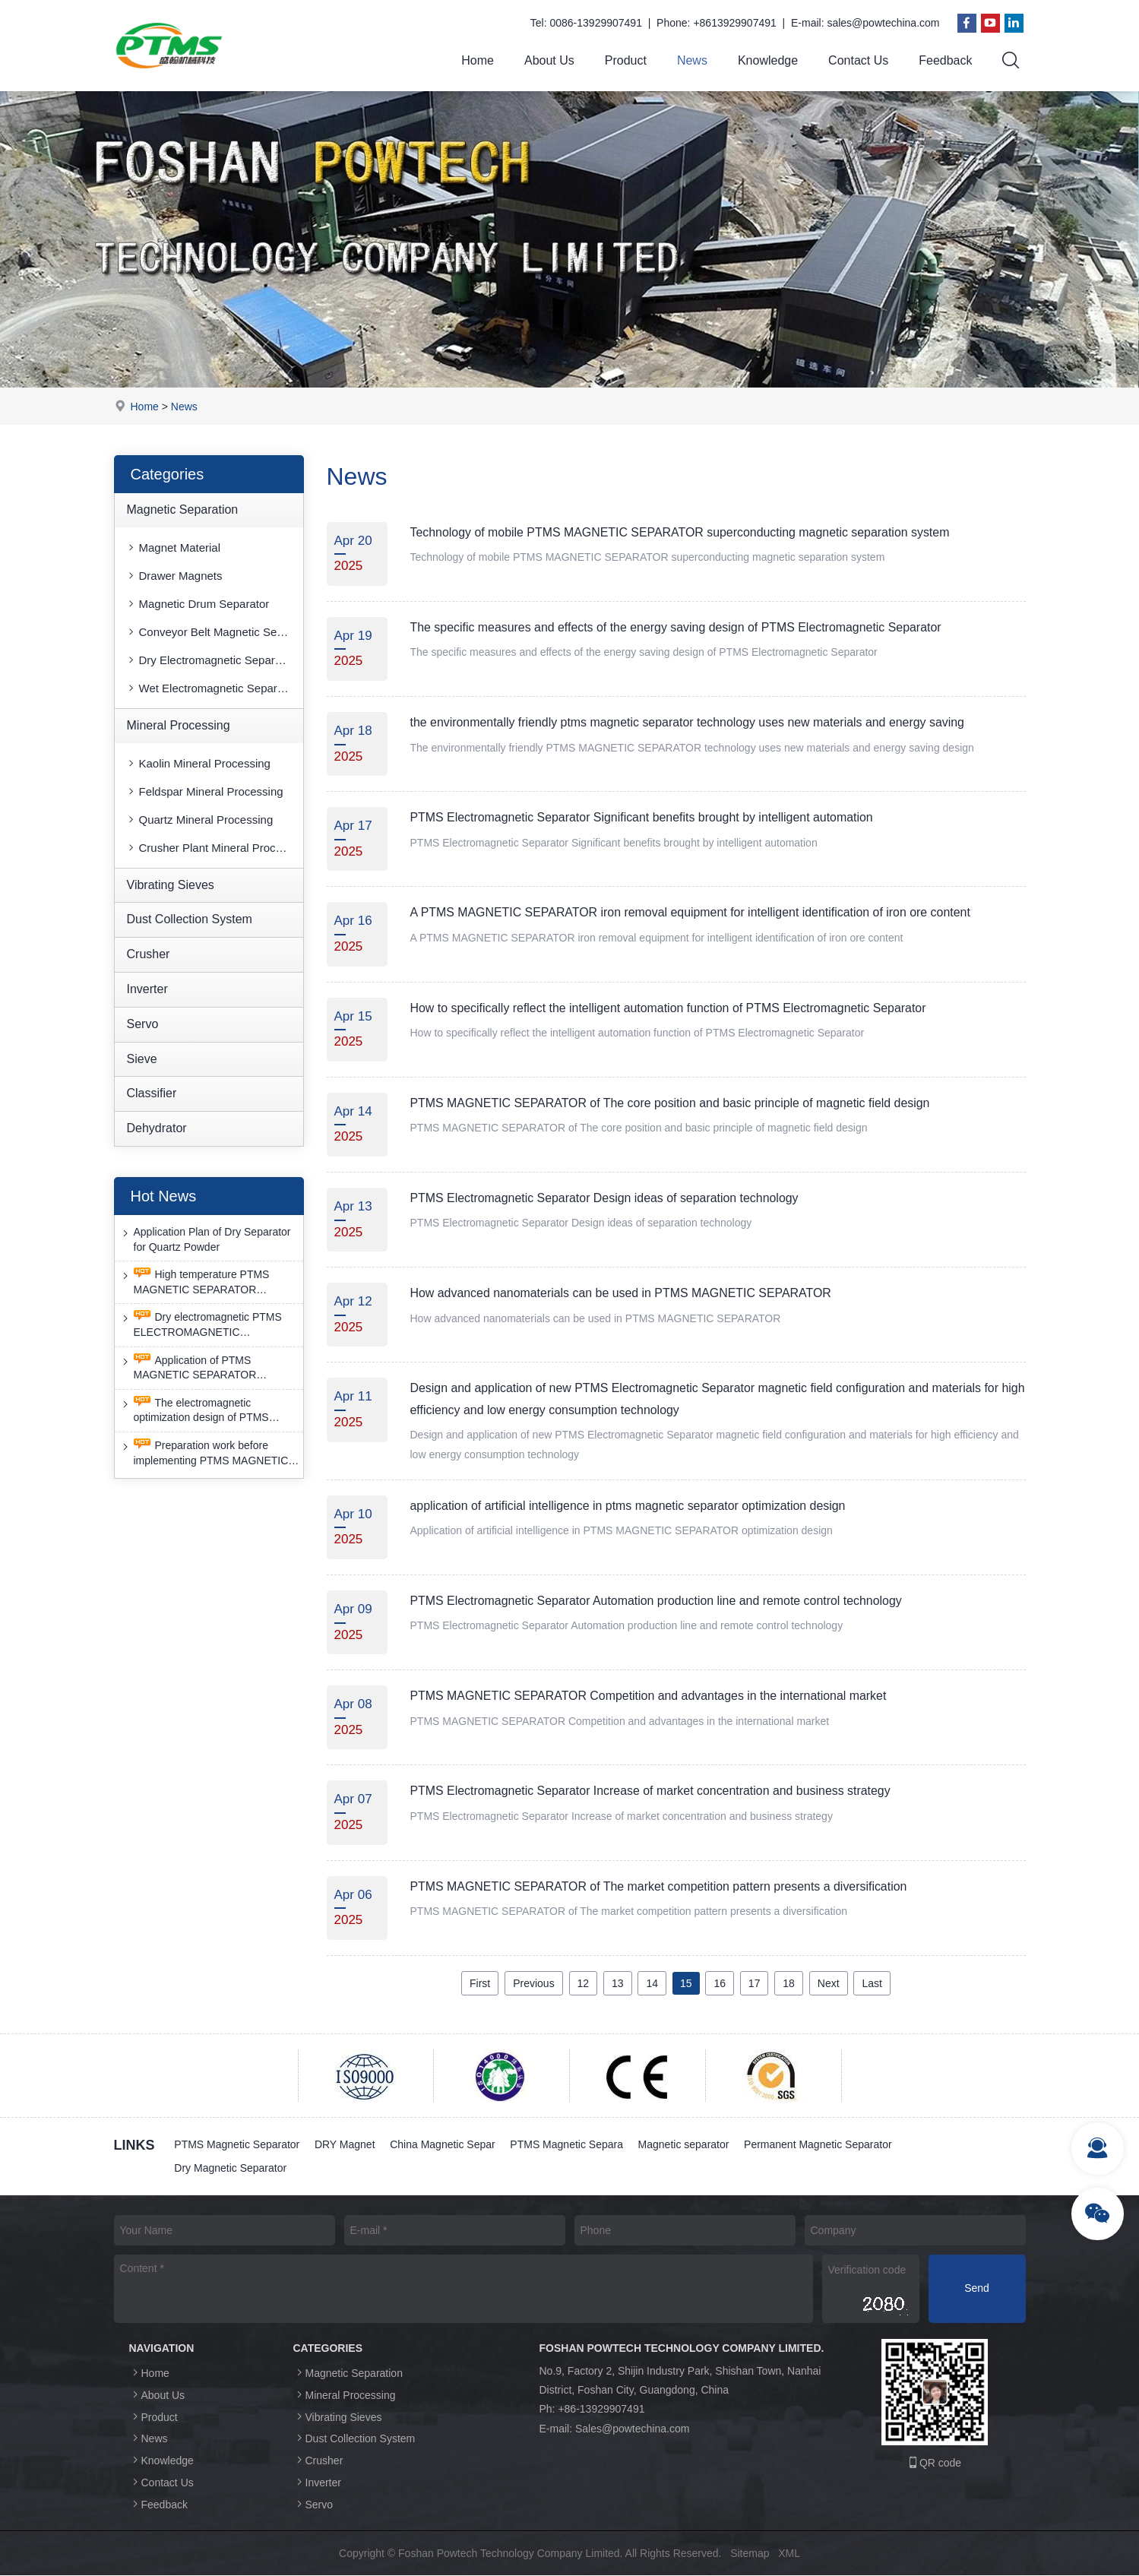  What do you see at coordinates (871, 1983) in the screenshot?
I see `Last` at bounding box center [871, 1983].